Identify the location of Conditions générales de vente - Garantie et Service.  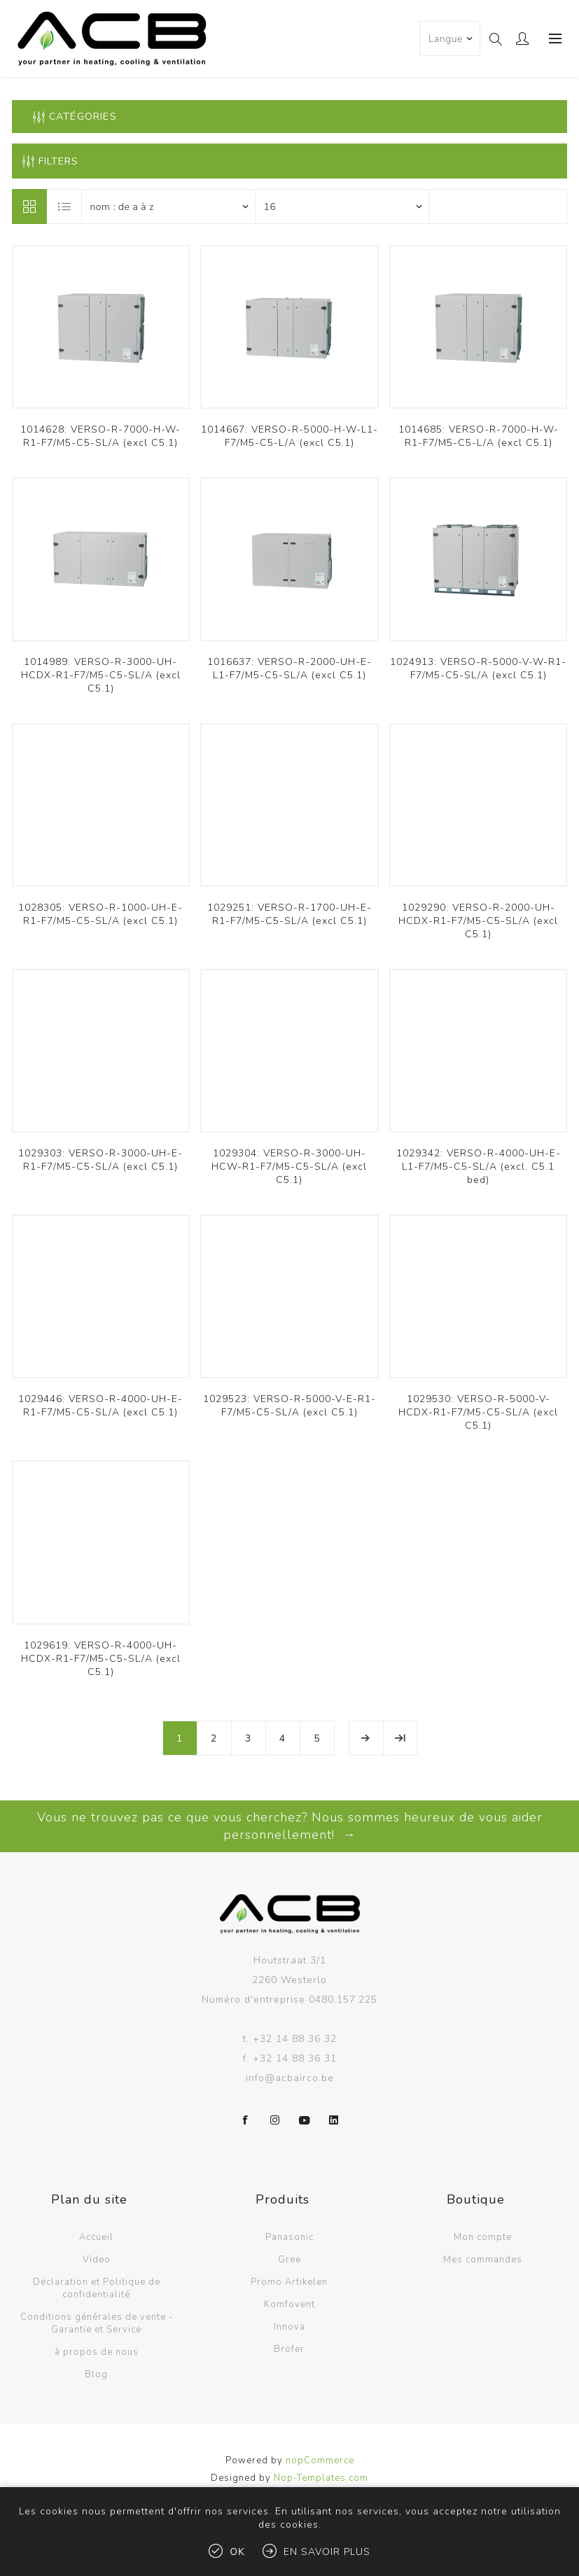
(96, 2323).